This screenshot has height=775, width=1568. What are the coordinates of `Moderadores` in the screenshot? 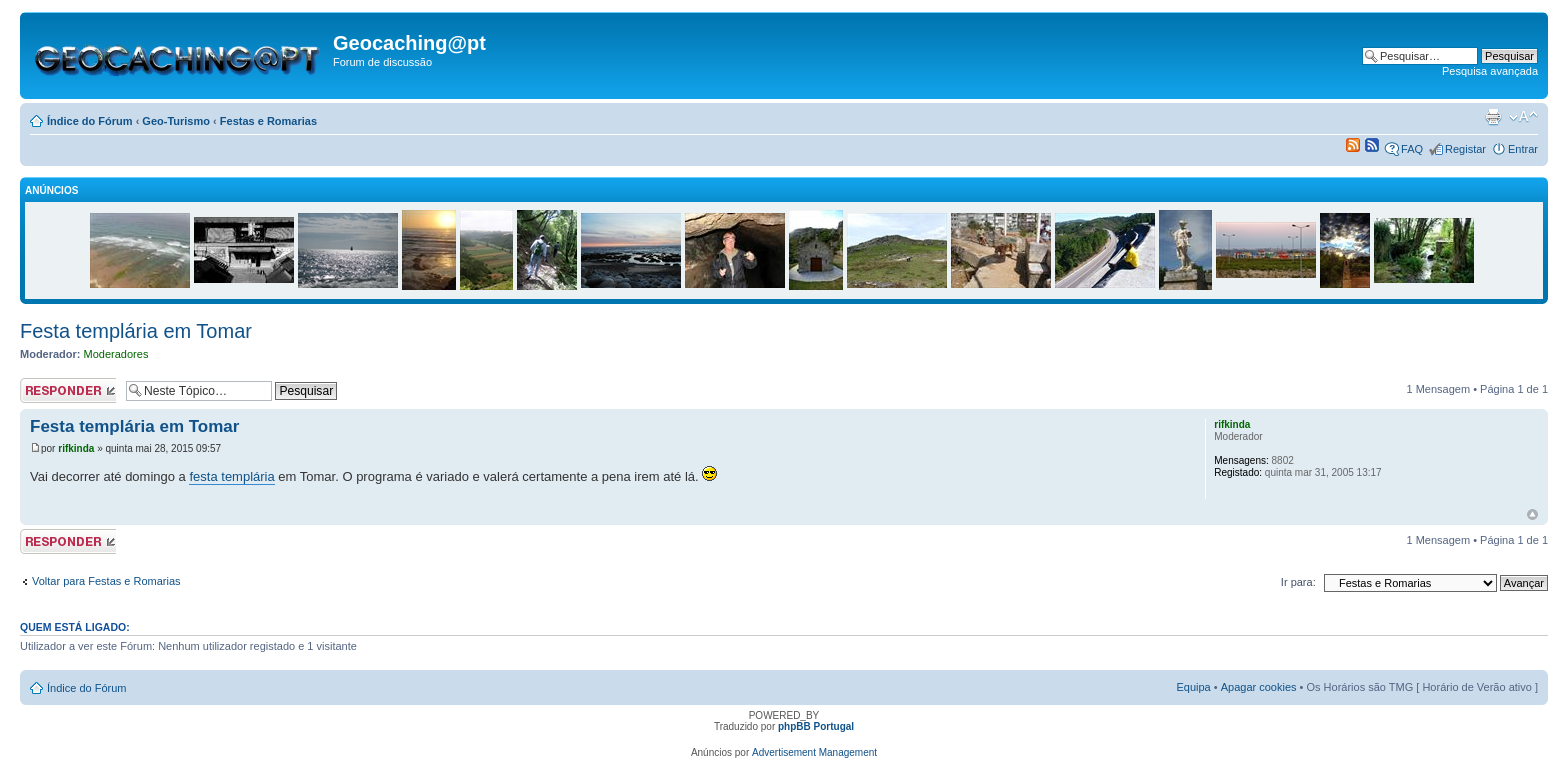 It's located at (116, 354).